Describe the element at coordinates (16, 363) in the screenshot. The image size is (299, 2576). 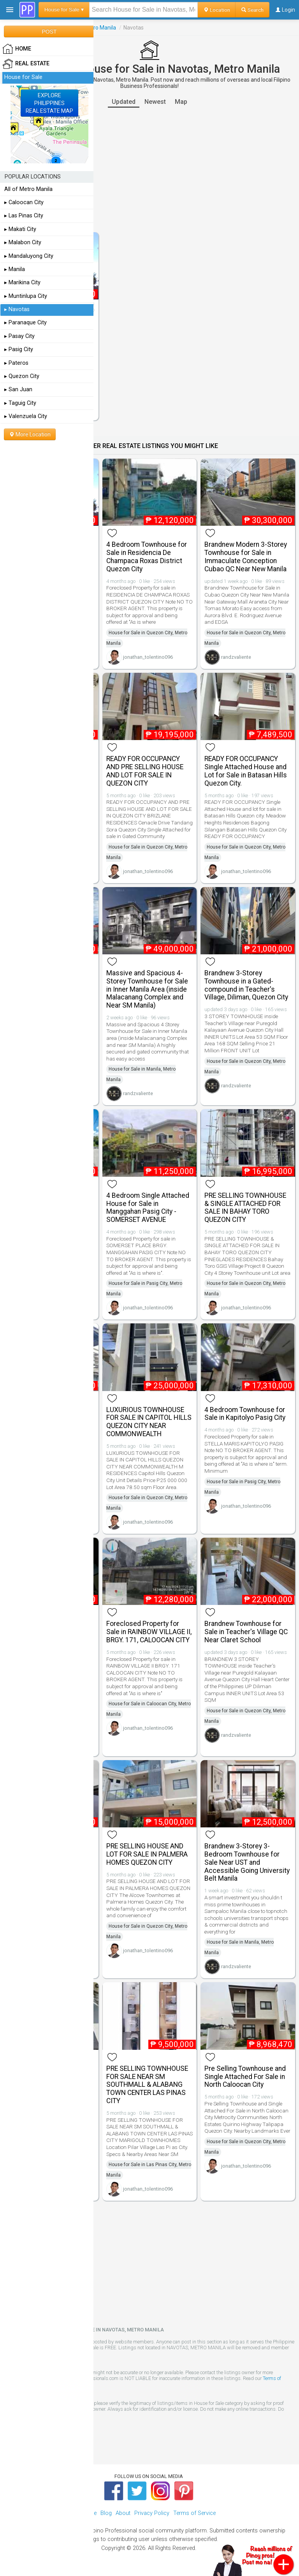
I see `▸ Pateros` at that location.